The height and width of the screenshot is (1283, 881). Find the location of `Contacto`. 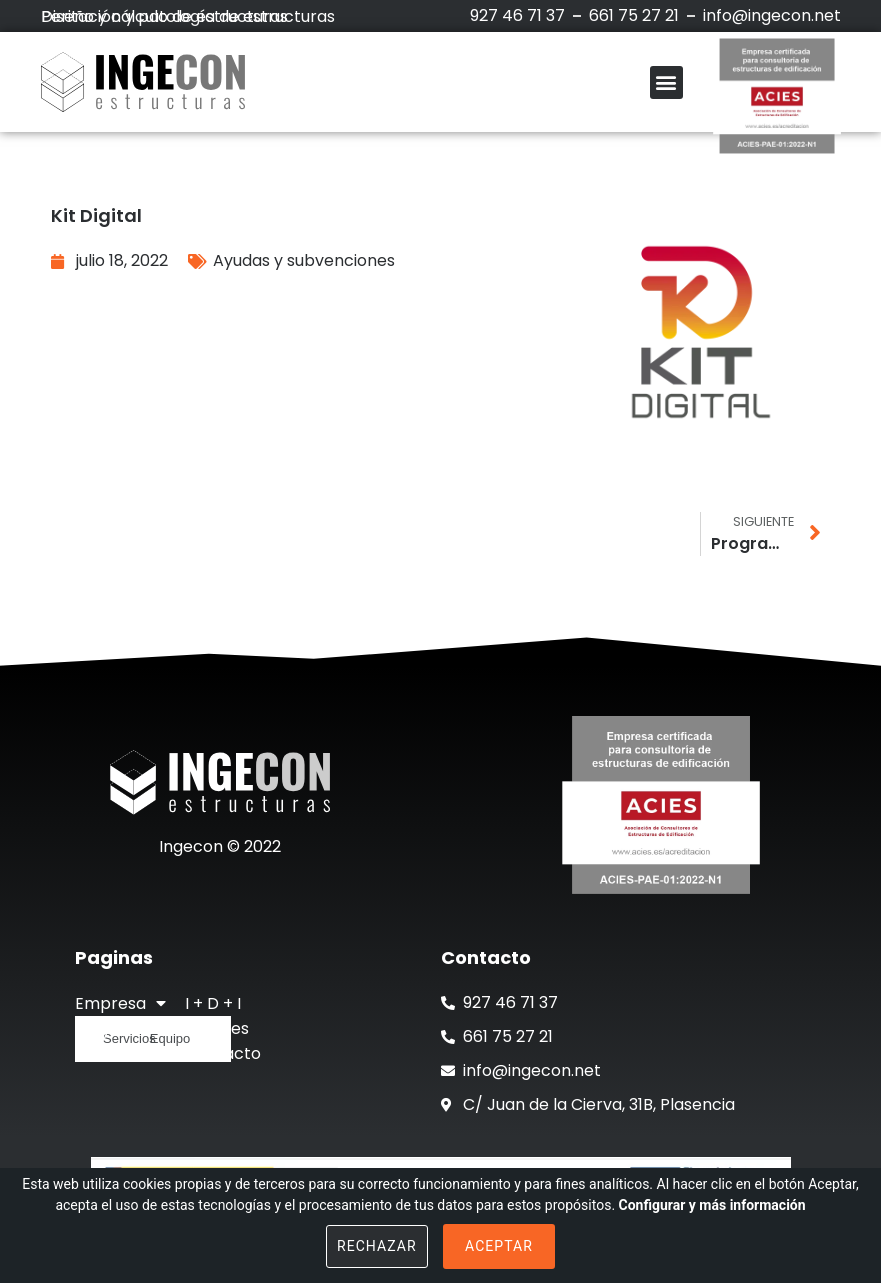

Contacto is located at coordinates (223, 1053).